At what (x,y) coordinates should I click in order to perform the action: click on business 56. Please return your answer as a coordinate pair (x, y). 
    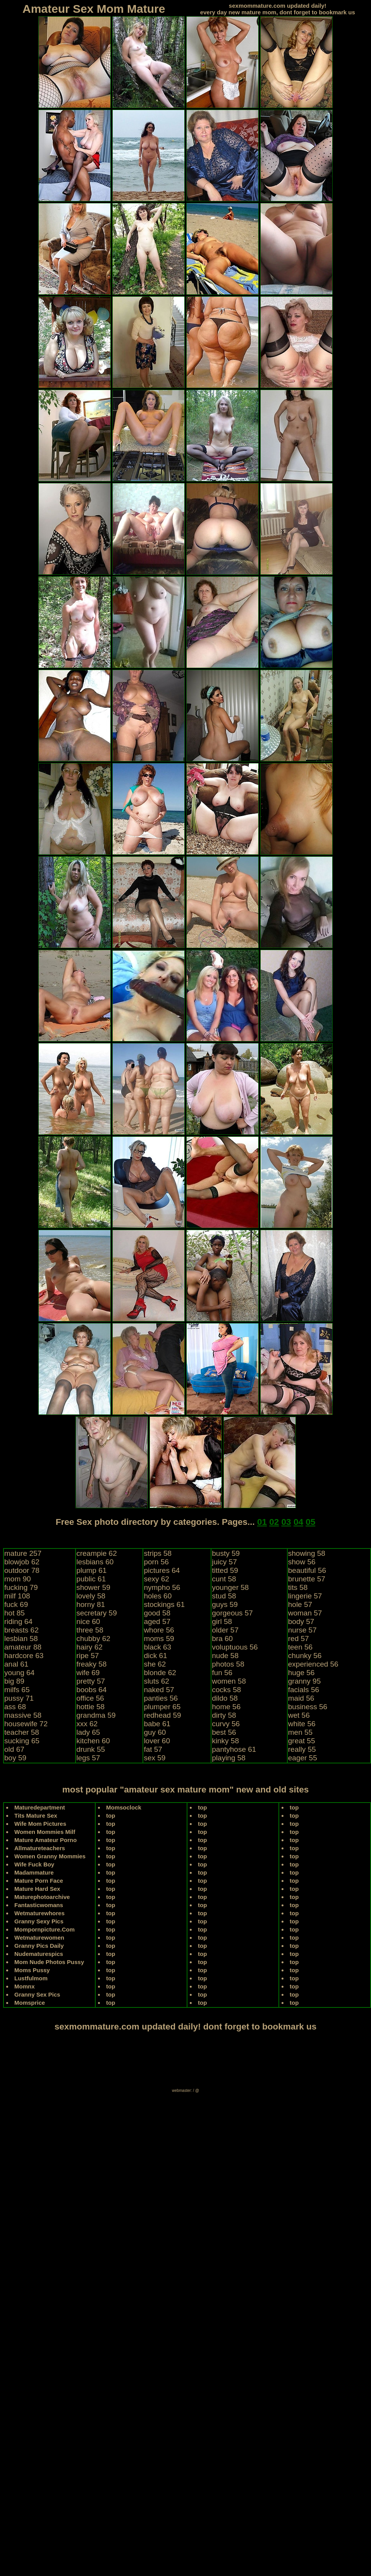
    Looking at the image, I should click on (307, 1707).